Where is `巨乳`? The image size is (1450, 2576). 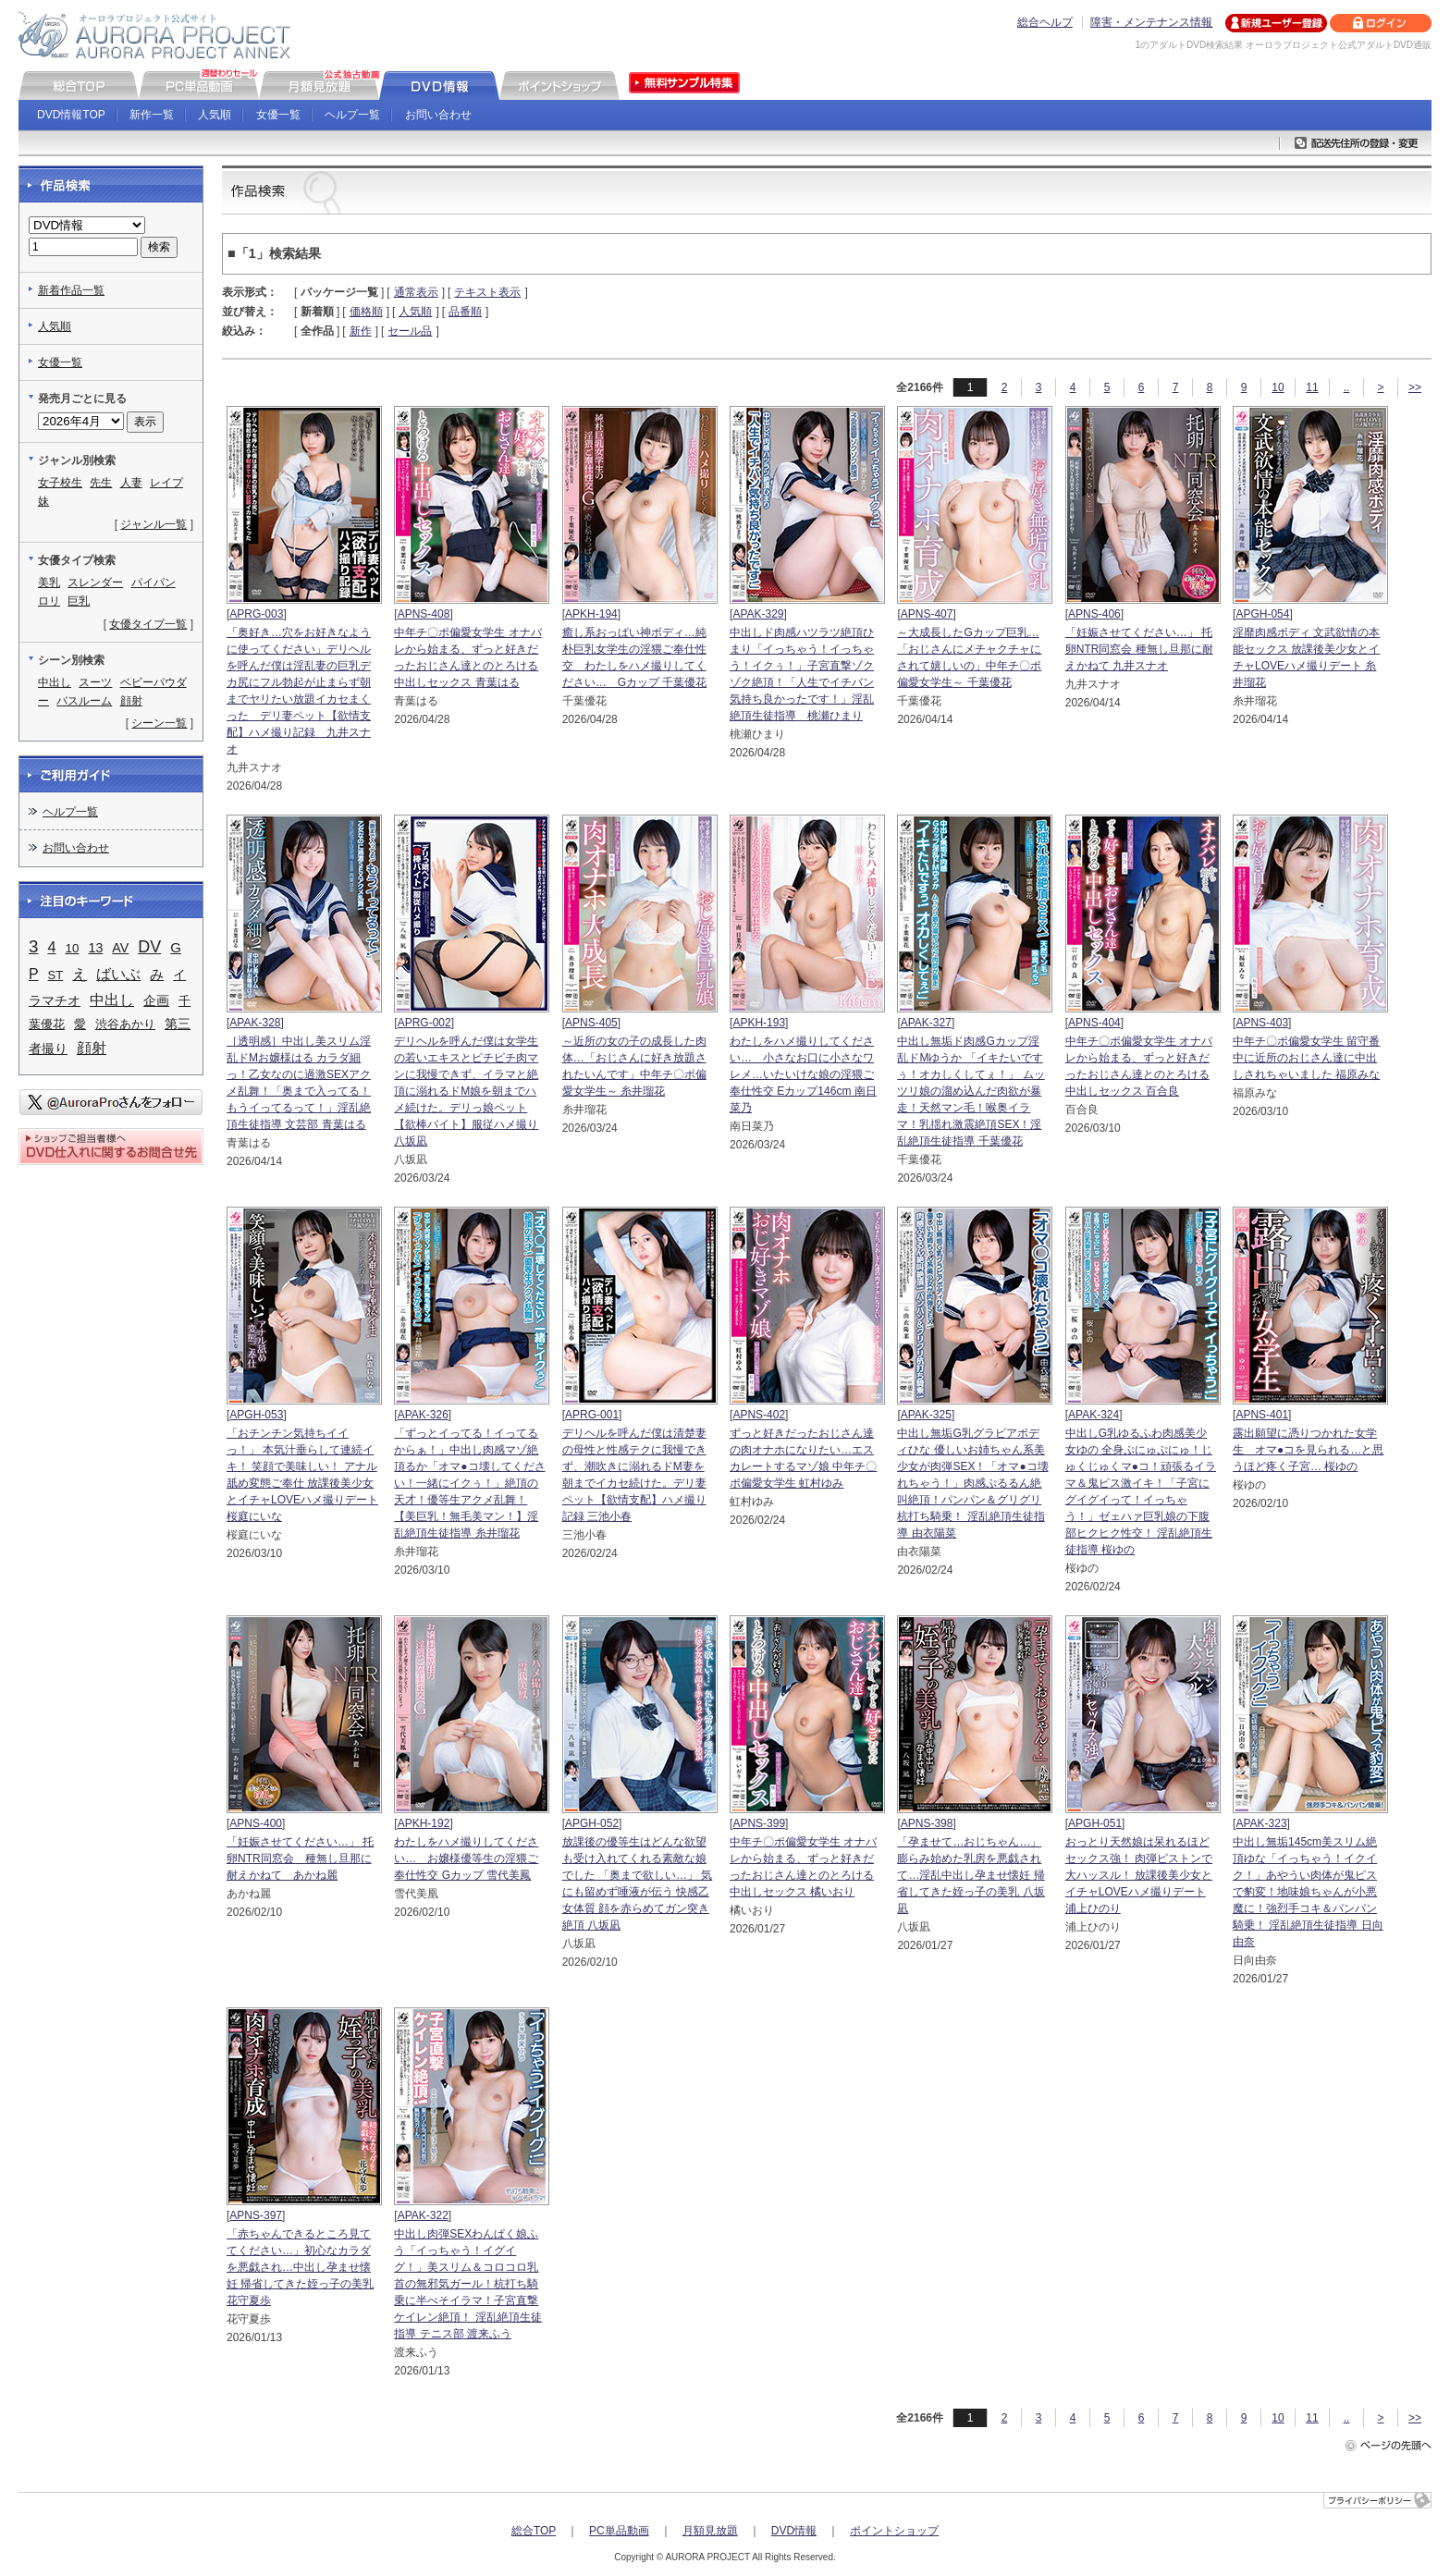
巨乳 is located at coordinates (79, 601).